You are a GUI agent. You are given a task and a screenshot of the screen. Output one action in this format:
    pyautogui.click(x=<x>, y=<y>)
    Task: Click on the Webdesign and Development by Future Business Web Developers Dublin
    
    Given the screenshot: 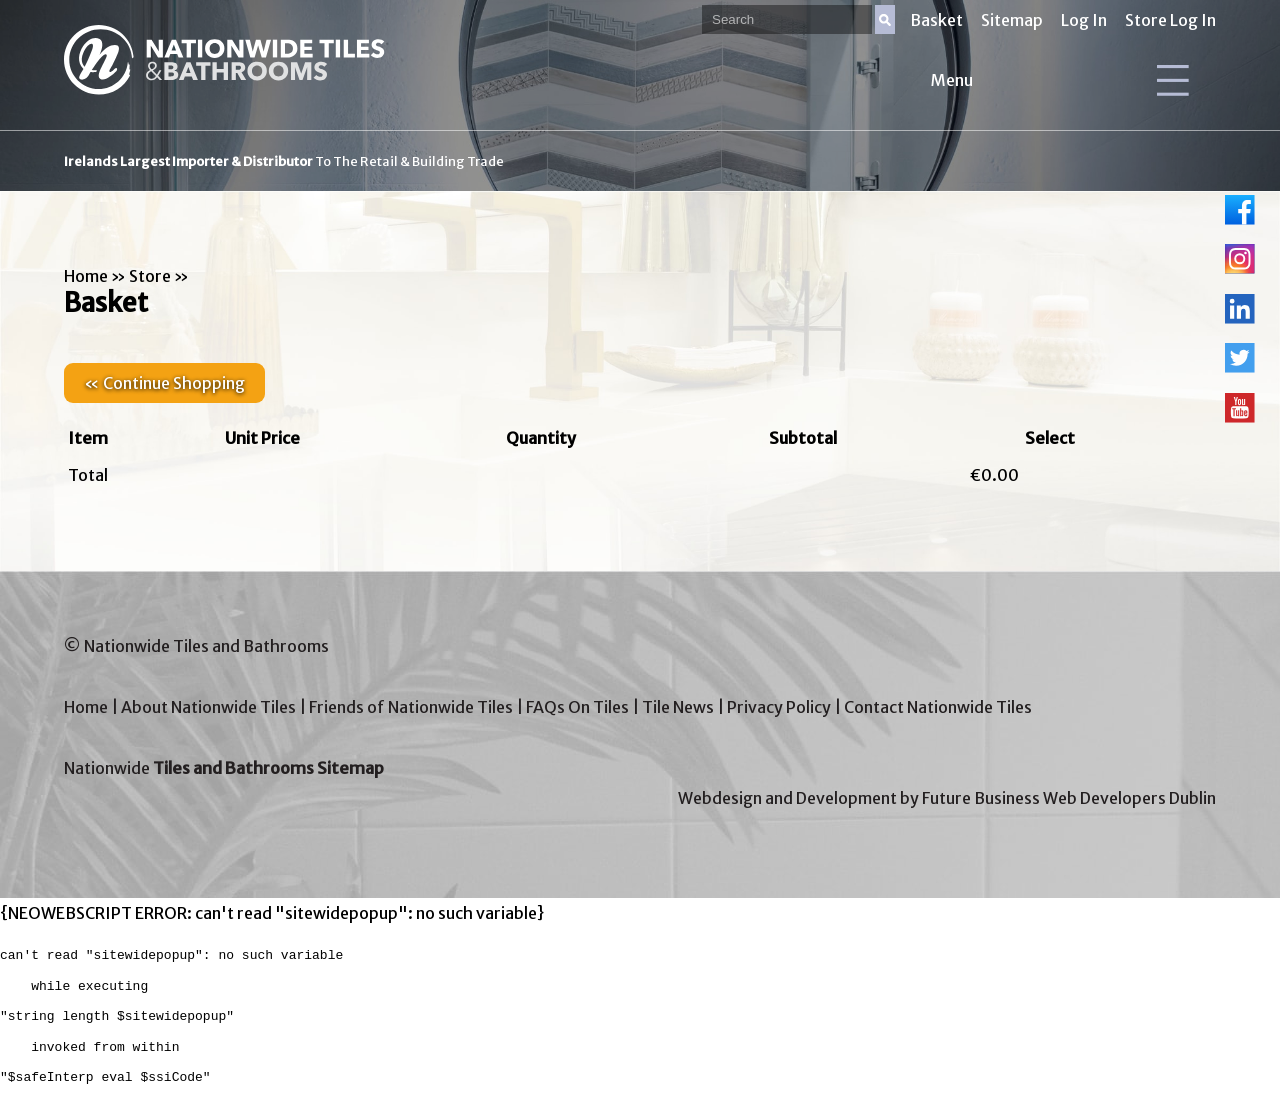 What is the action you would take?
    pyautogui.click(x=947, y=798)
    